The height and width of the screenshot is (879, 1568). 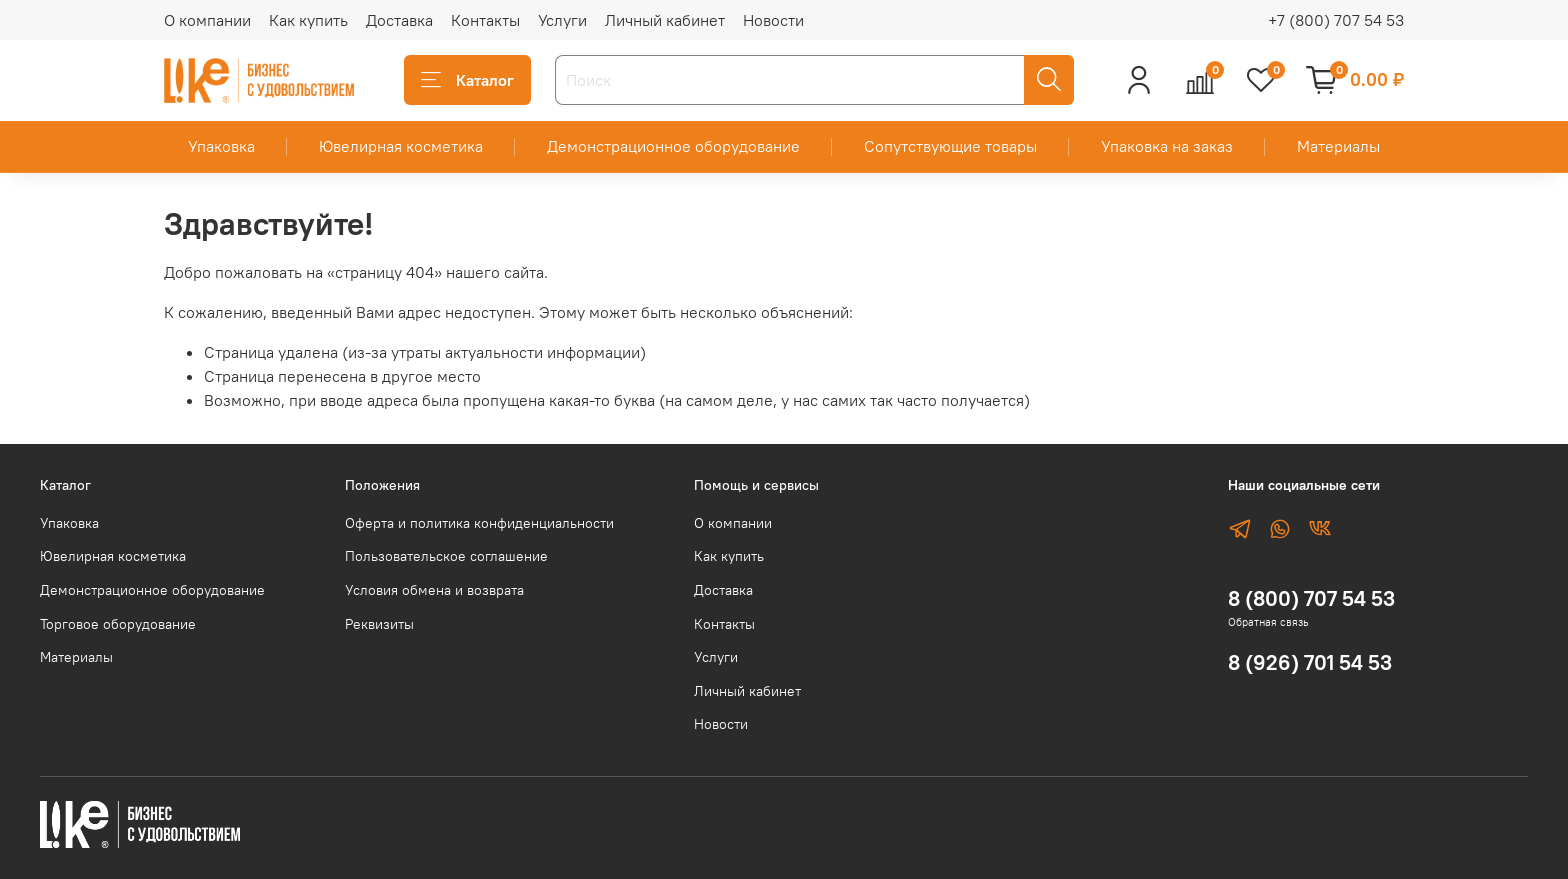 What do you see at coordinates (773, 20) in the screenshot?
I see `Новости` at bounding box center [773, 20].